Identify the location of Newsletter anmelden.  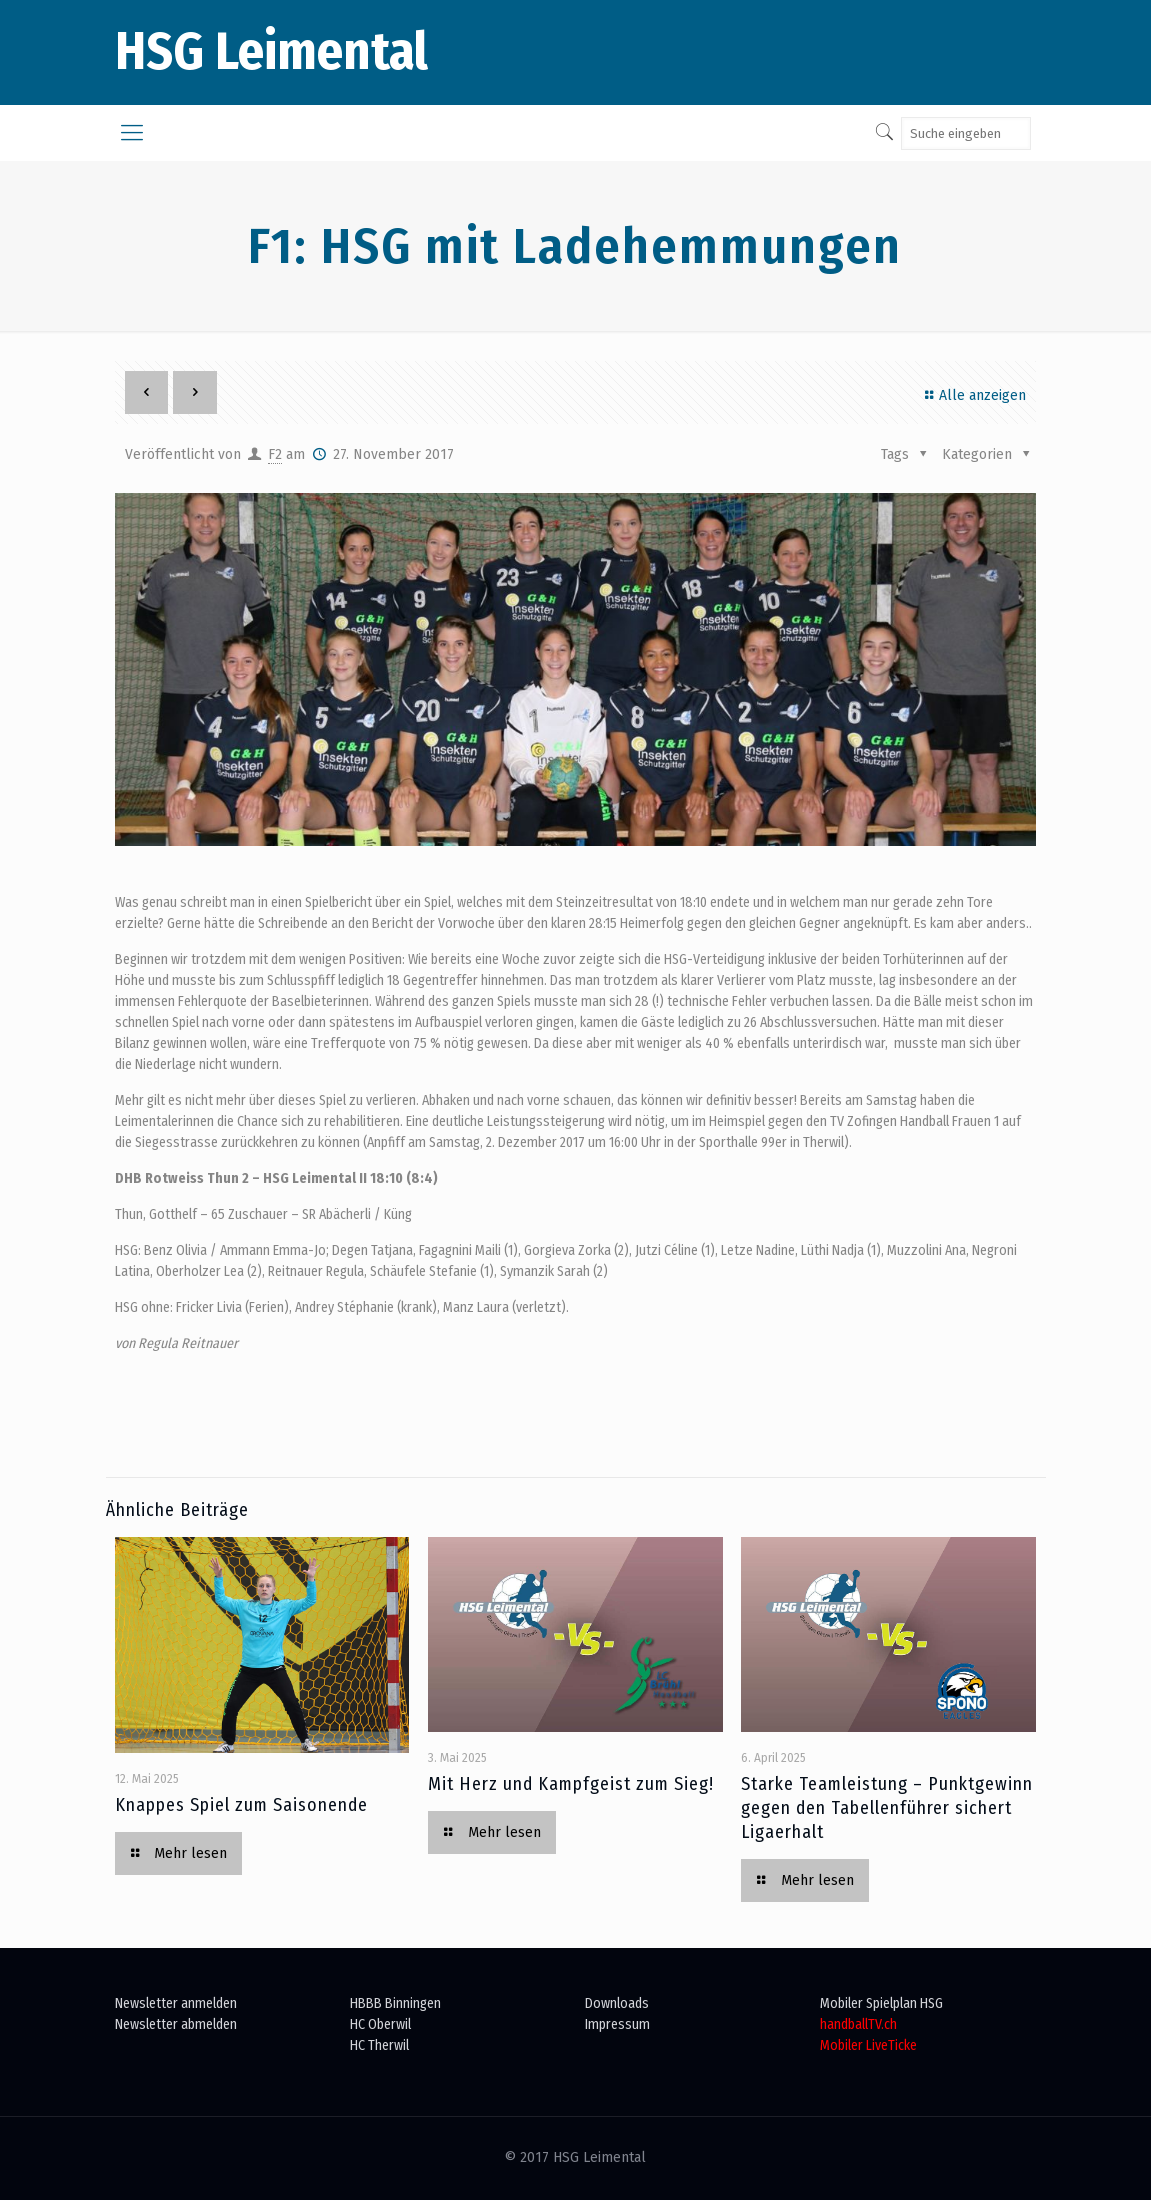
(176, 2003).